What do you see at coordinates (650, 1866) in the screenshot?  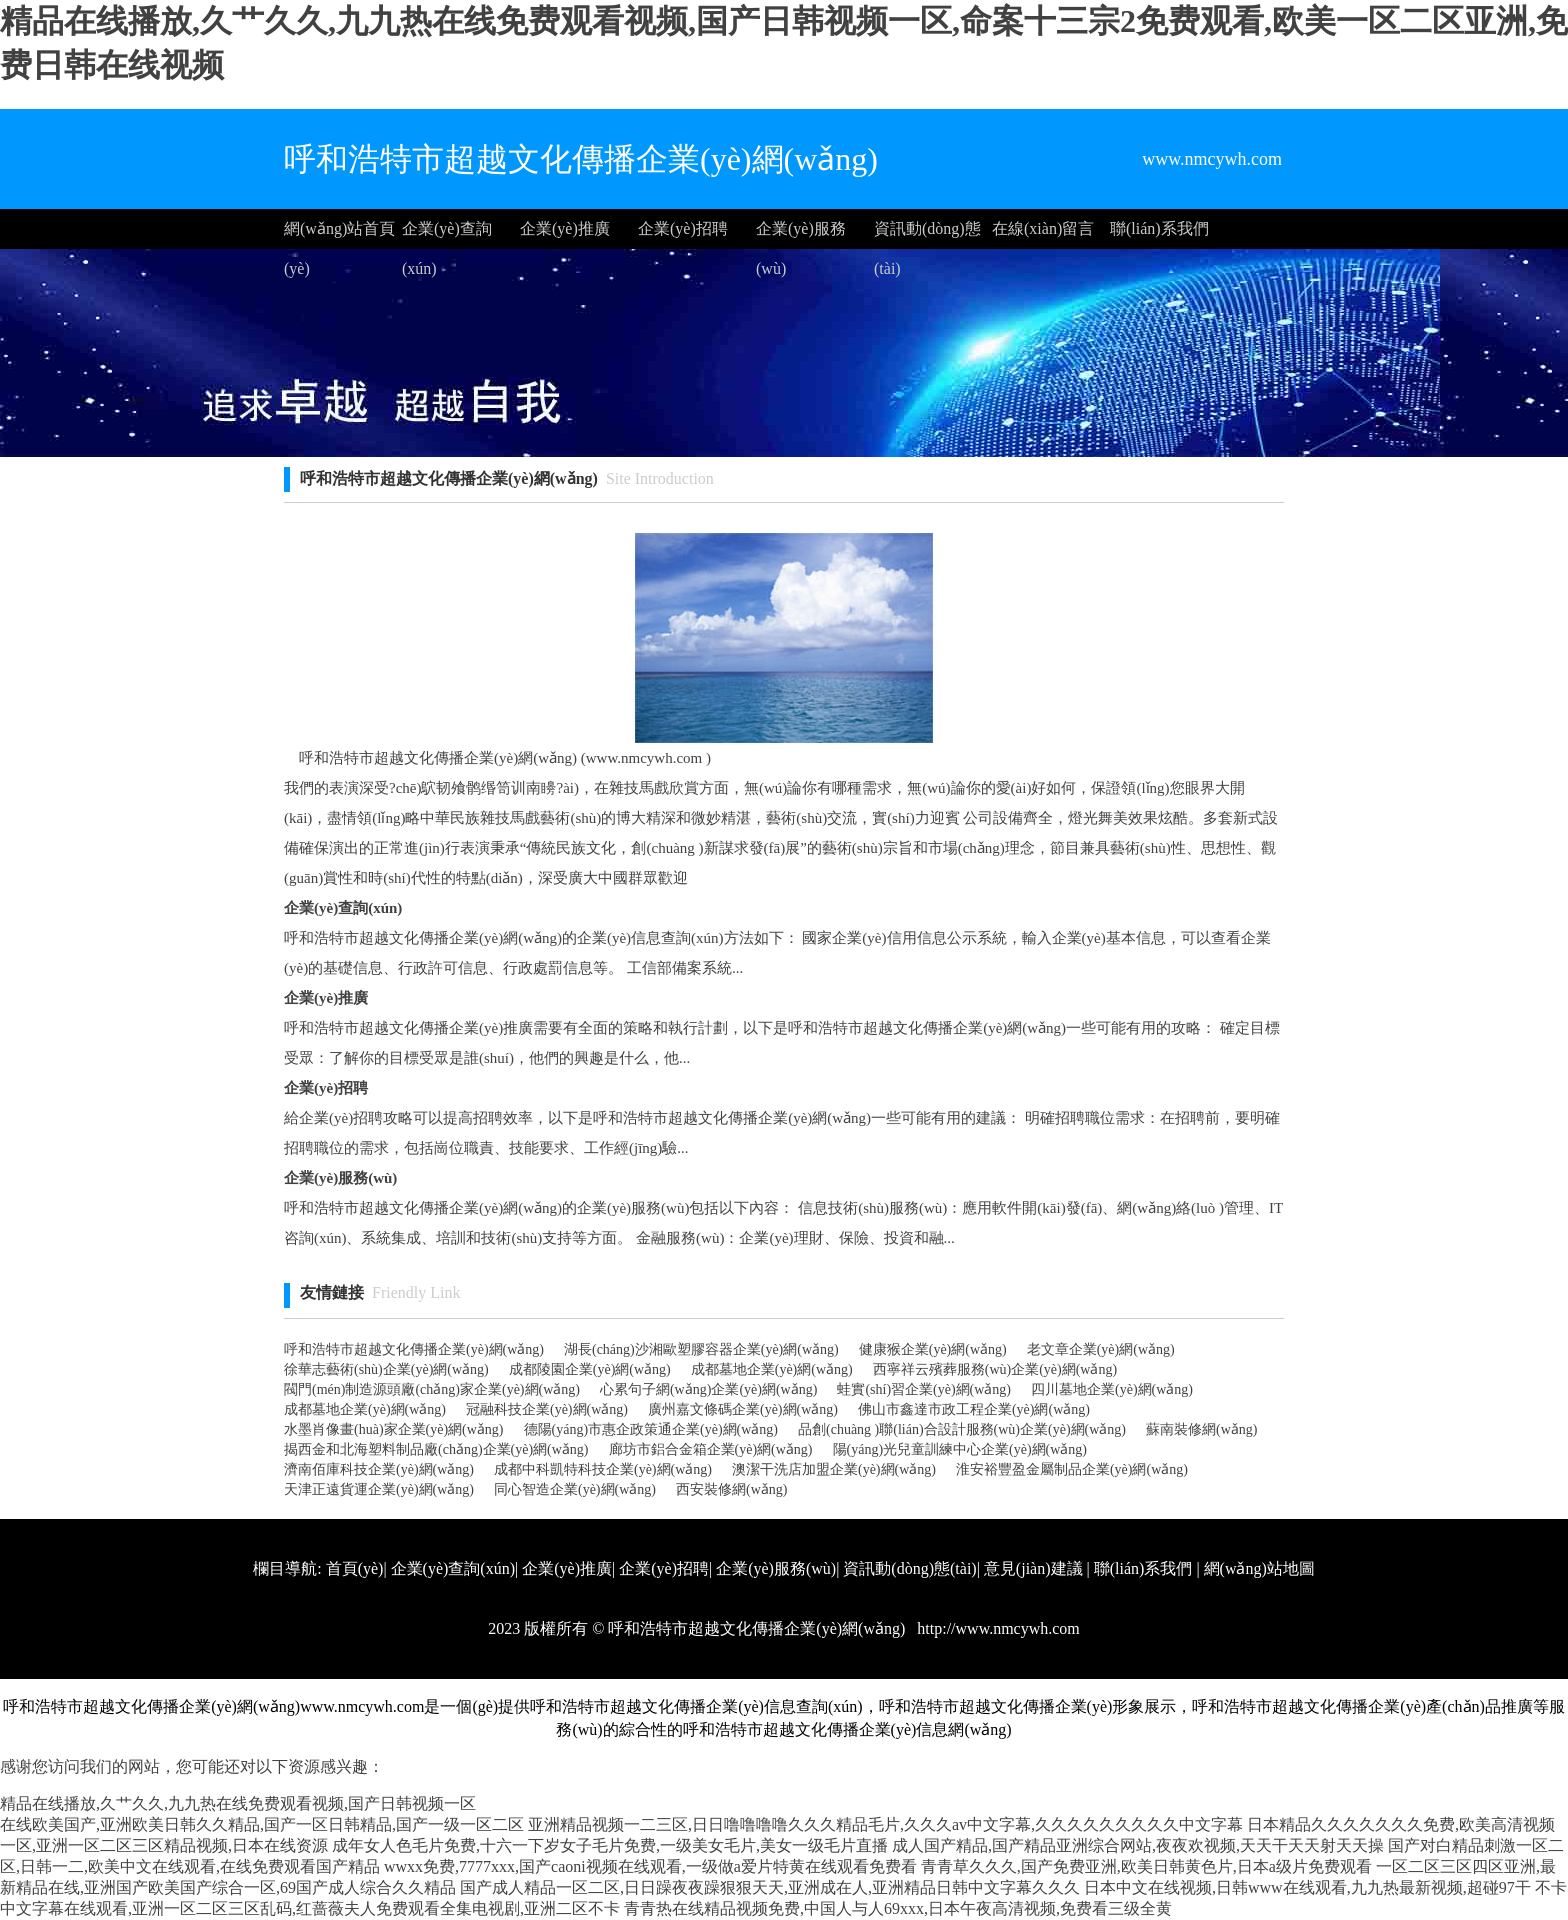 I see `wwxx免费,7777xxx,国产caoni视频在线观看,一级做a爱片特黄在线观看免费看` at bounding box center [650, 1866].